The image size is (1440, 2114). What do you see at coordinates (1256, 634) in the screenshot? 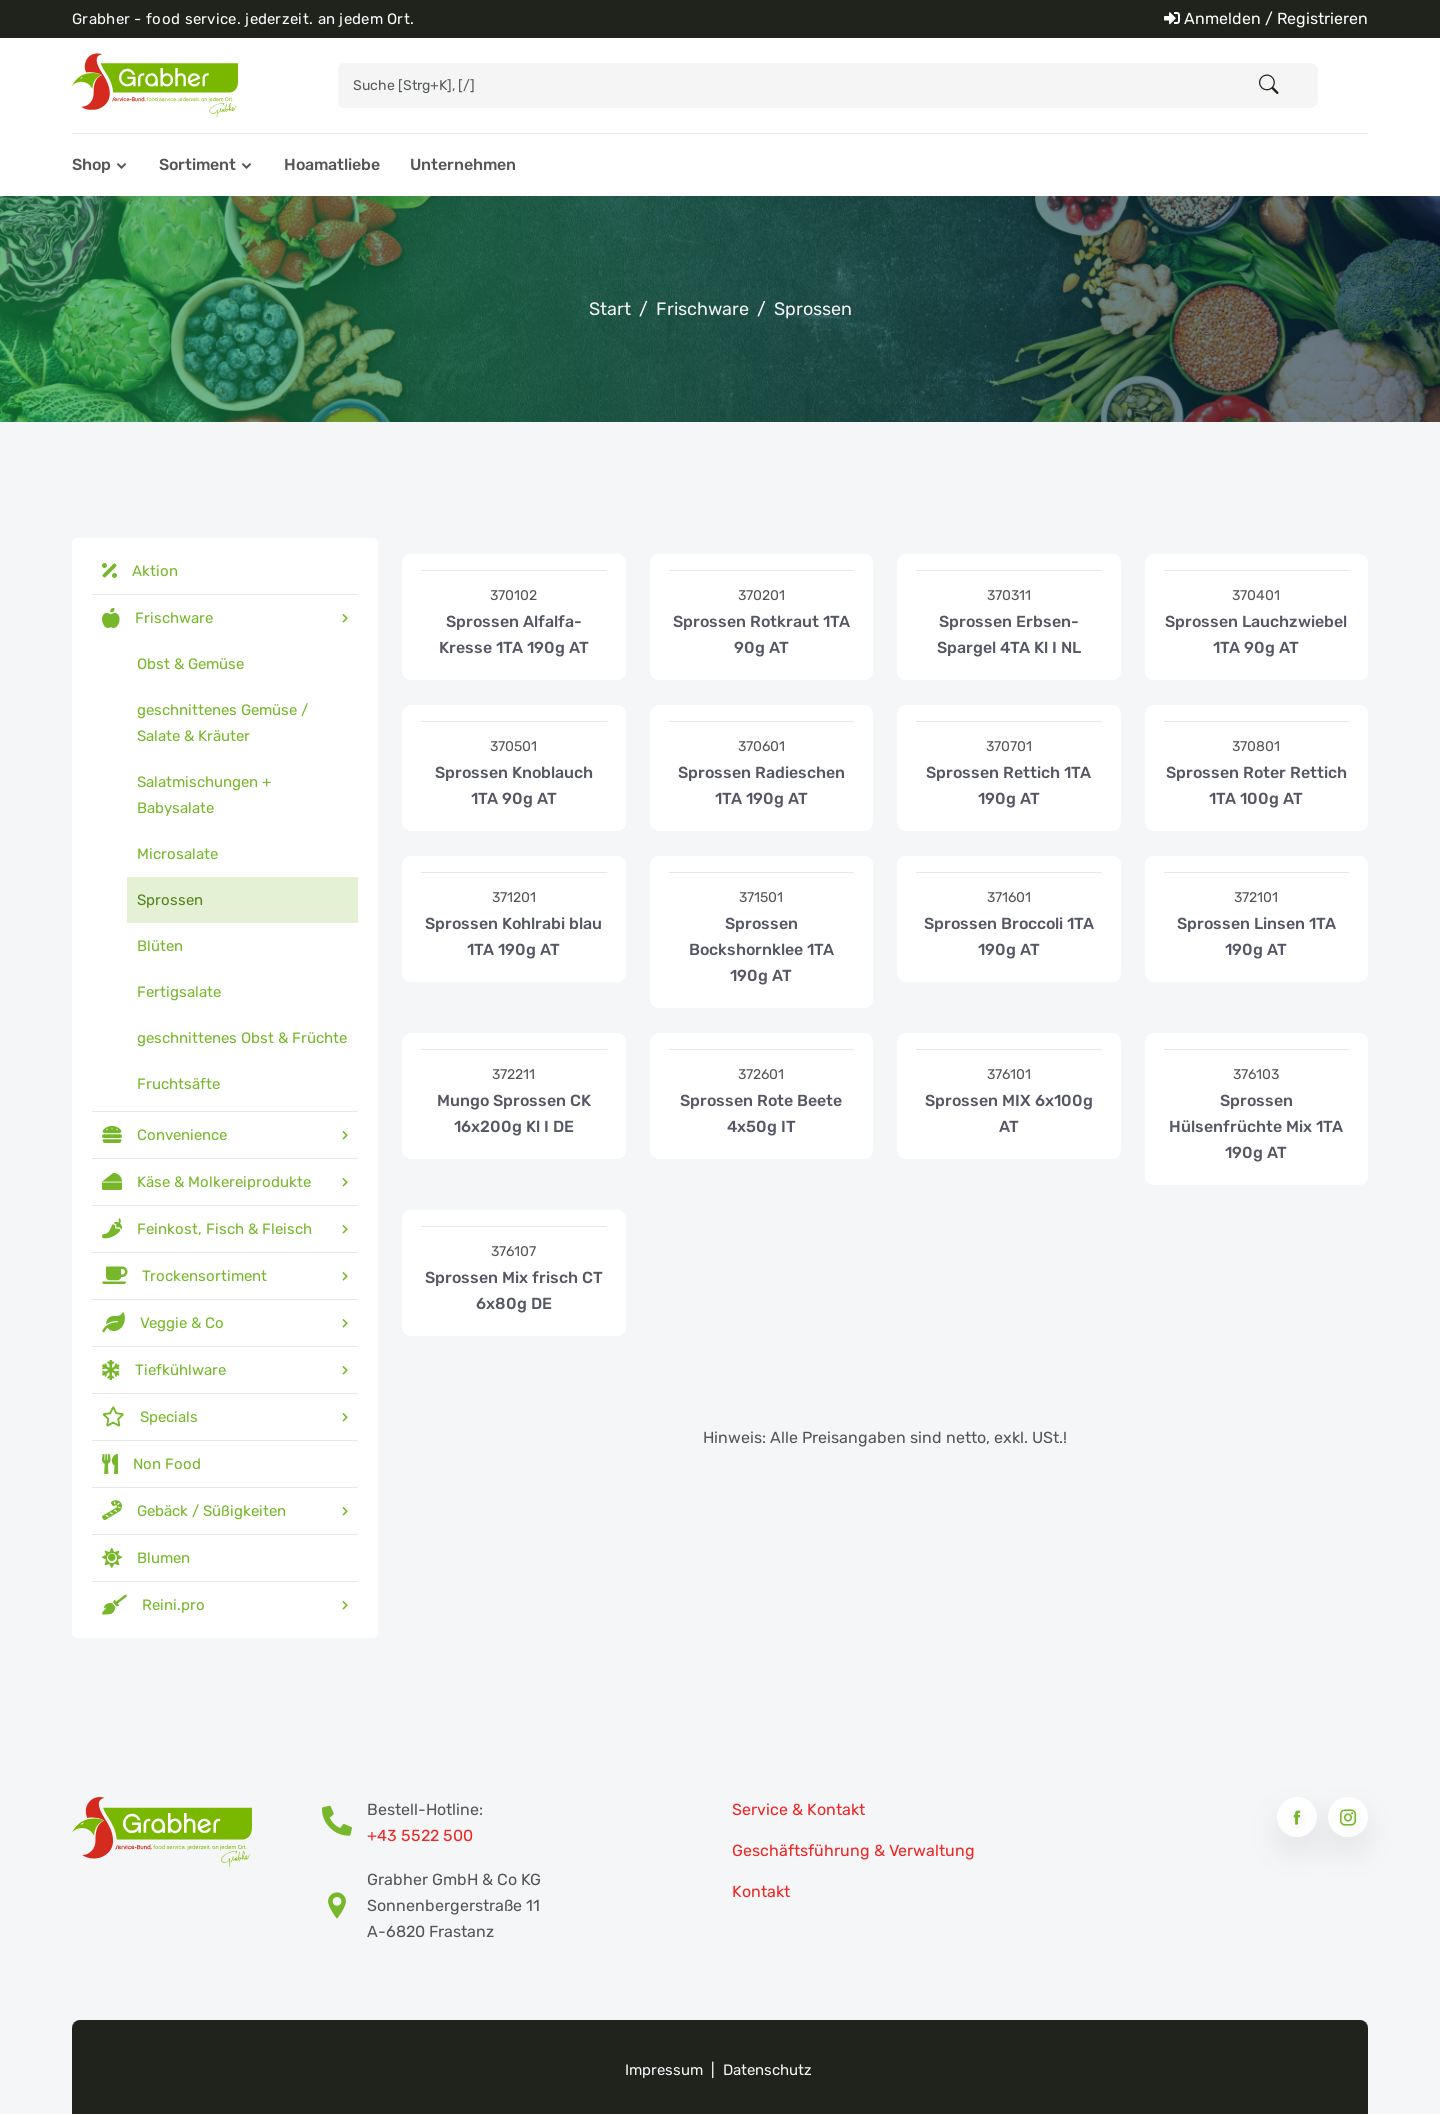
I see `Sprossen Lauchzwiebel 1TA 90g AT` at bounding box center [1256, 634].